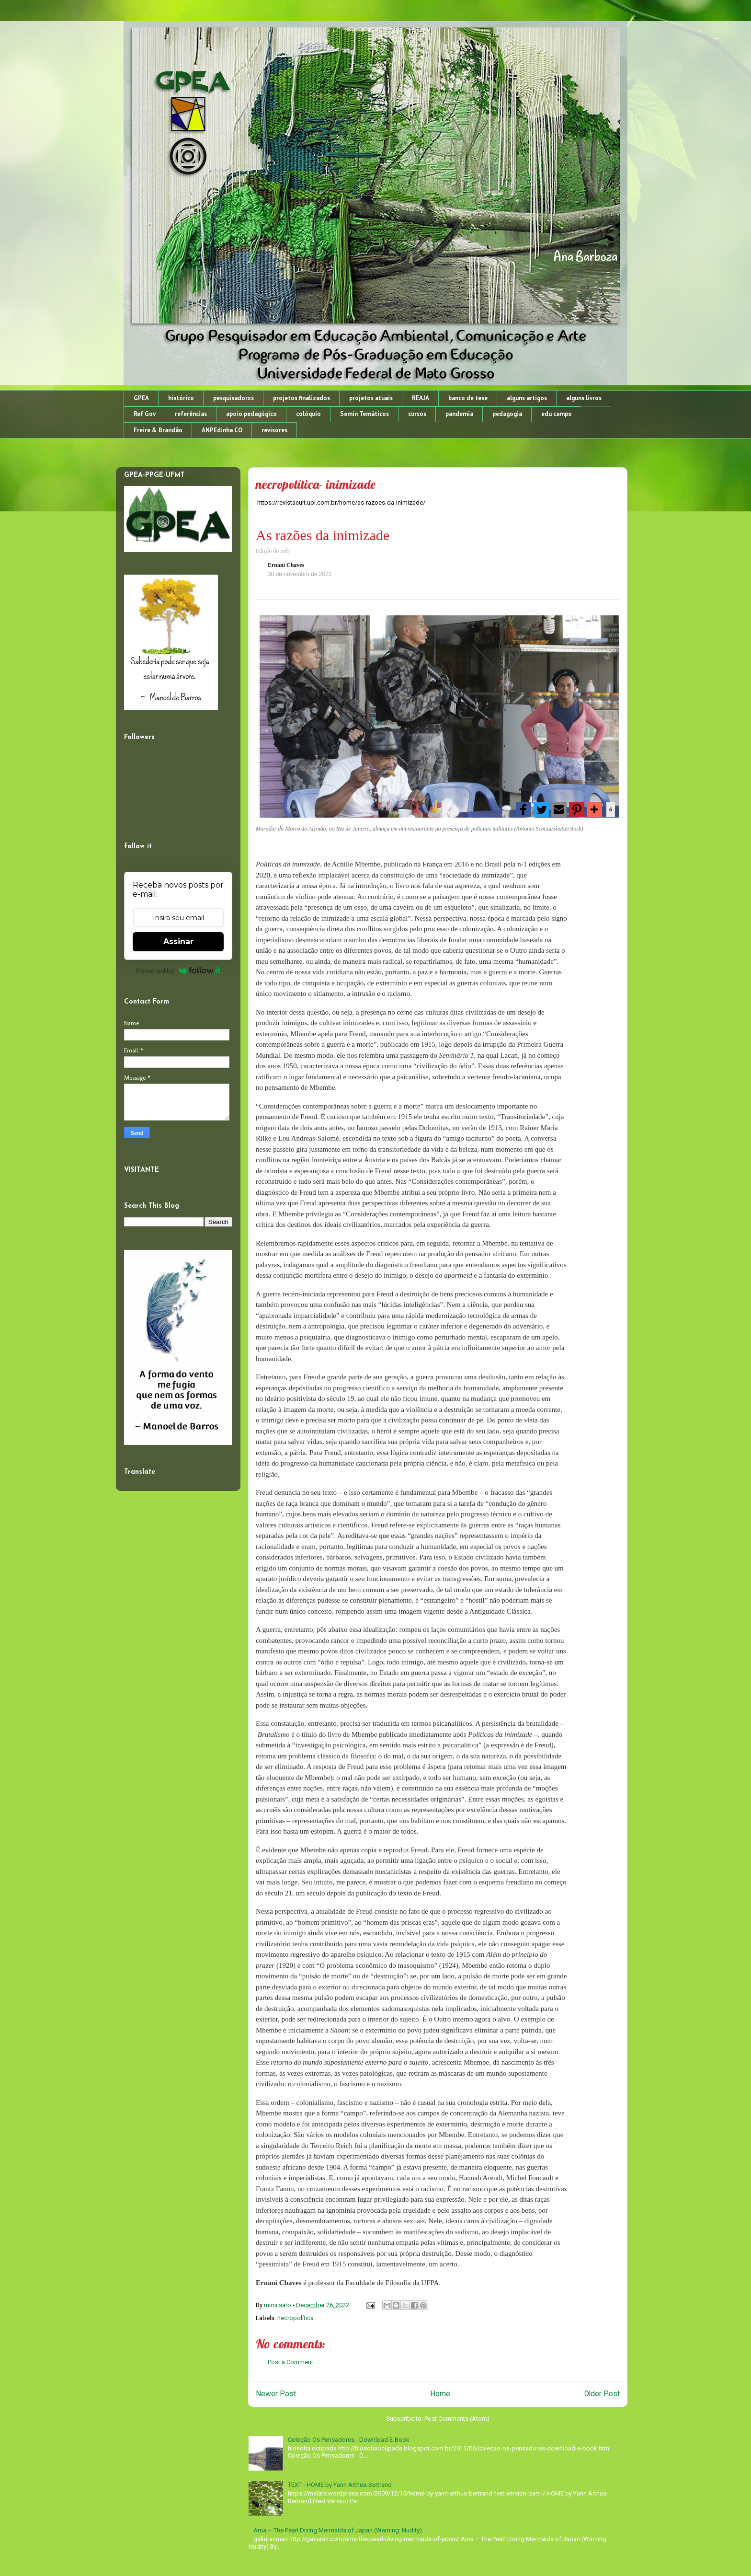 The height and width of the screenshot is (2576, 751). What do you see at coordinates (308, 414) in the screenshot?
I see `colóquio` at bounding box center [308, 414].